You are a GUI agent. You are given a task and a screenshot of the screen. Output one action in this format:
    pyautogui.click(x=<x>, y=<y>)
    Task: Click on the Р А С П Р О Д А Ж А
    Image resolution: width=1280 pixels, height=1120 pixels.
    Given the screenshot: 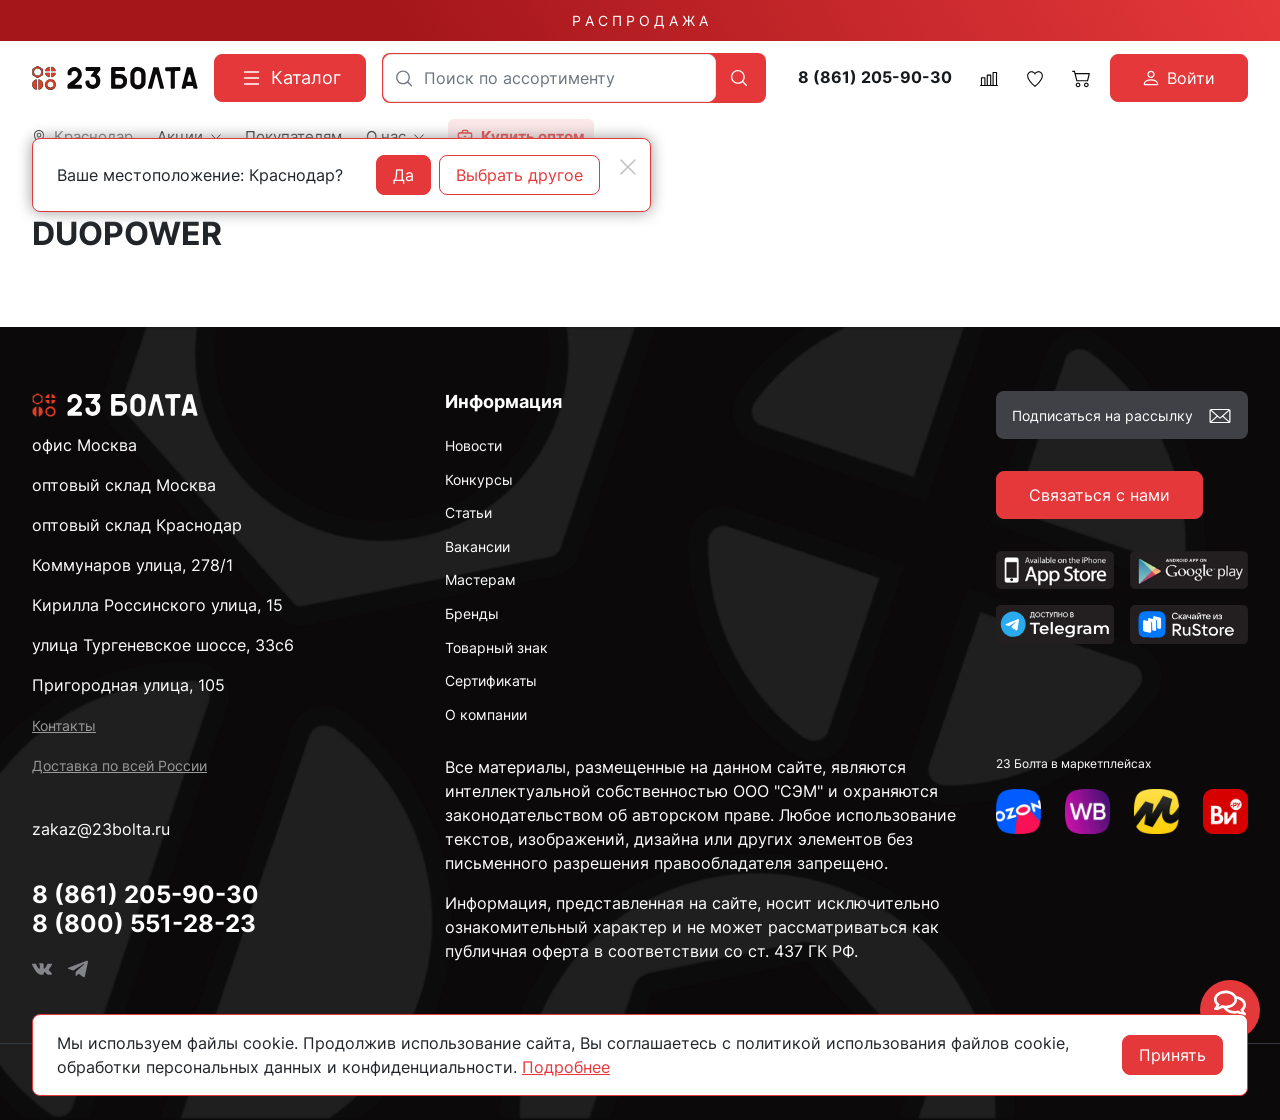 What is the action you would take?
    pyautogui.click(x=640, y=20)
    